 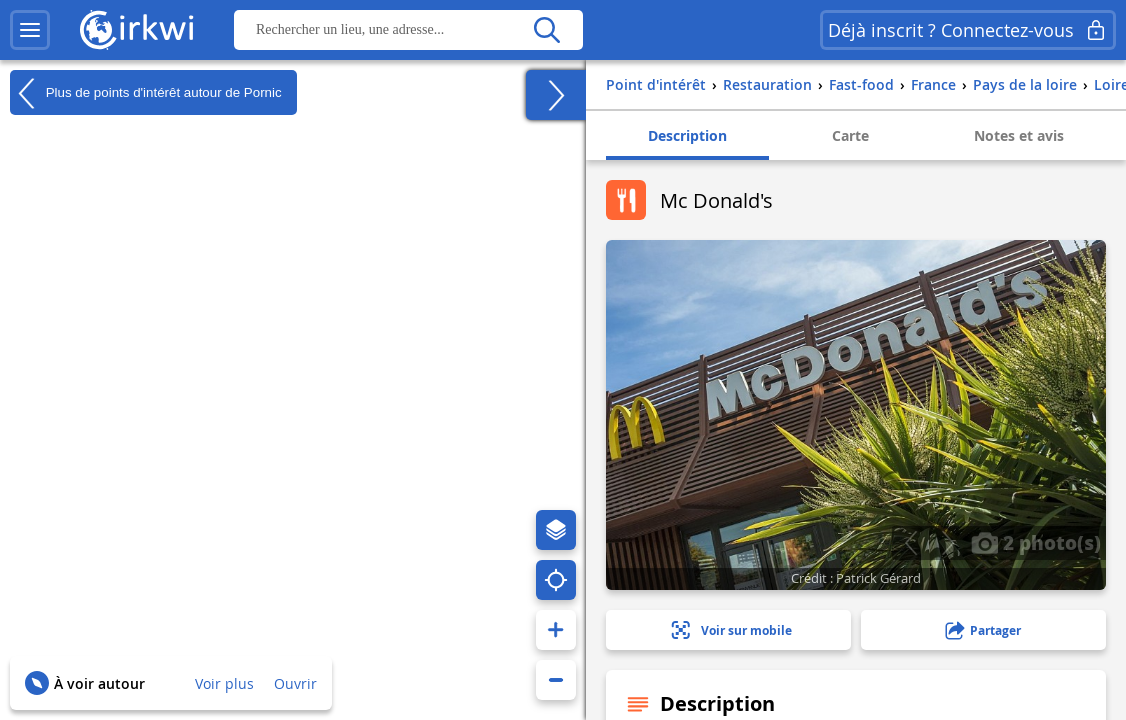 I want to click on Voir plus, so click(x=224, y=683).